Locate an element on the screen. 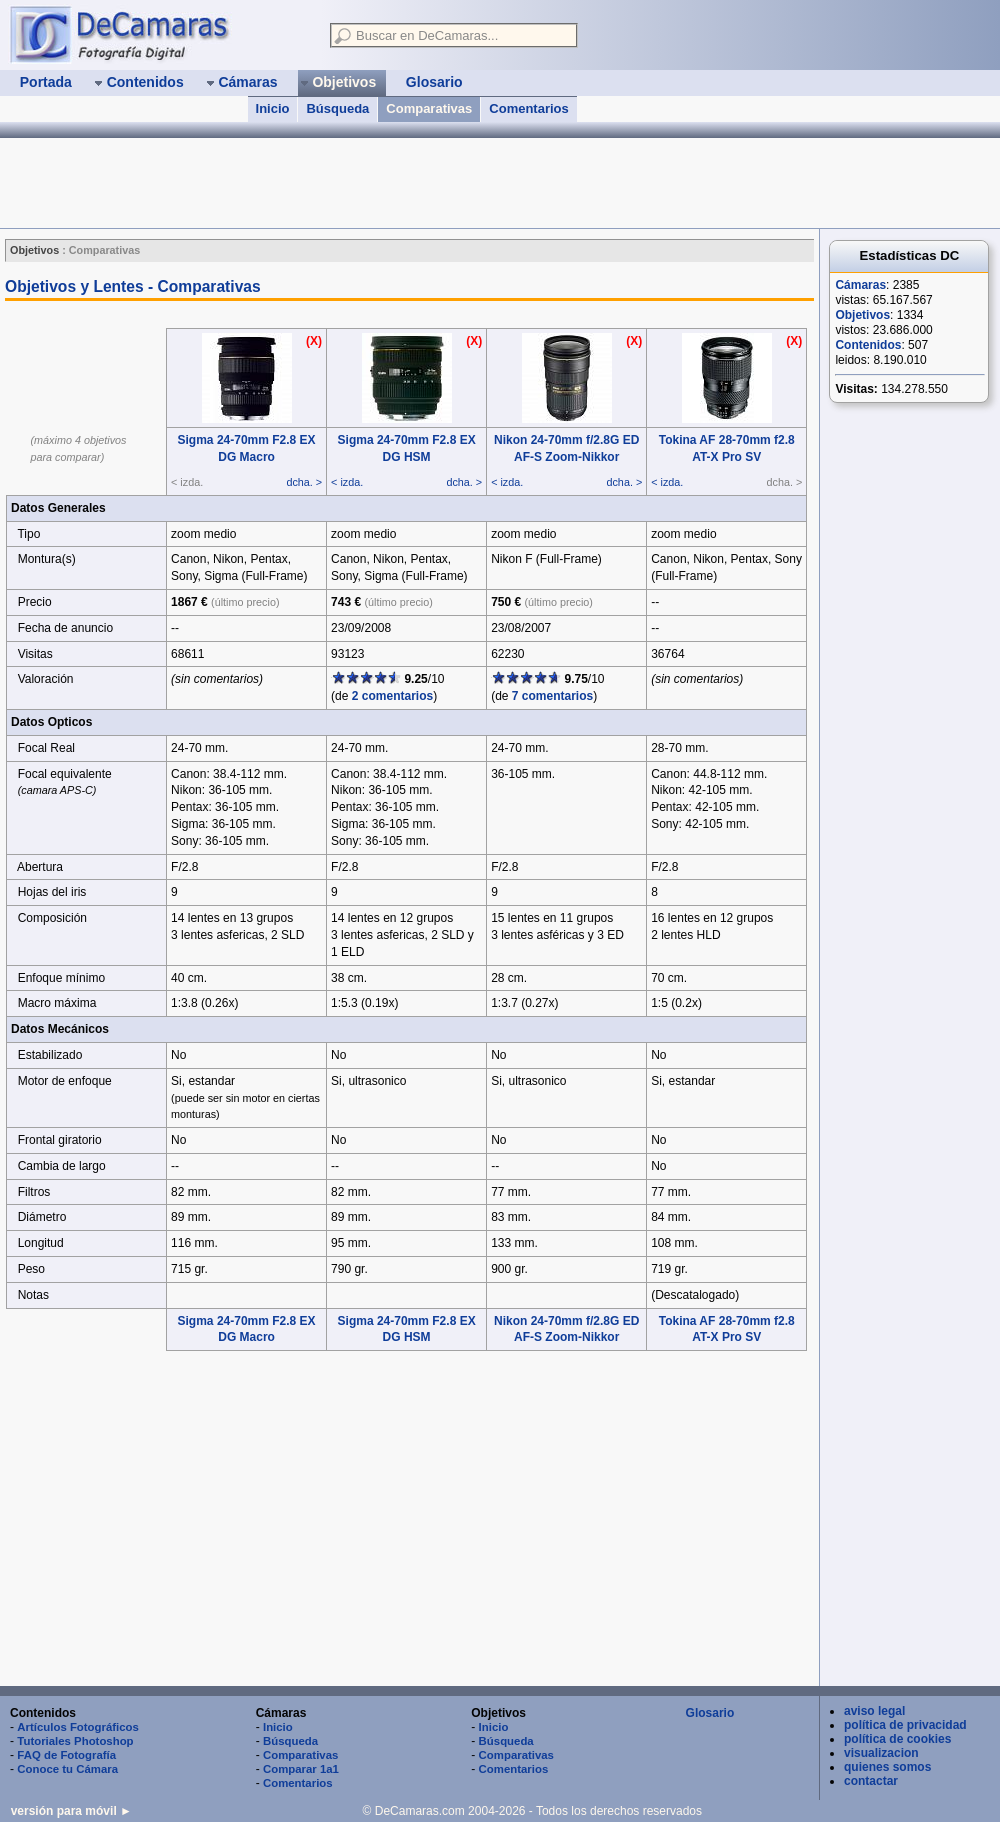 This screenshot has width=1000, height=1822. contactar is located at coordinates (871, 1781).